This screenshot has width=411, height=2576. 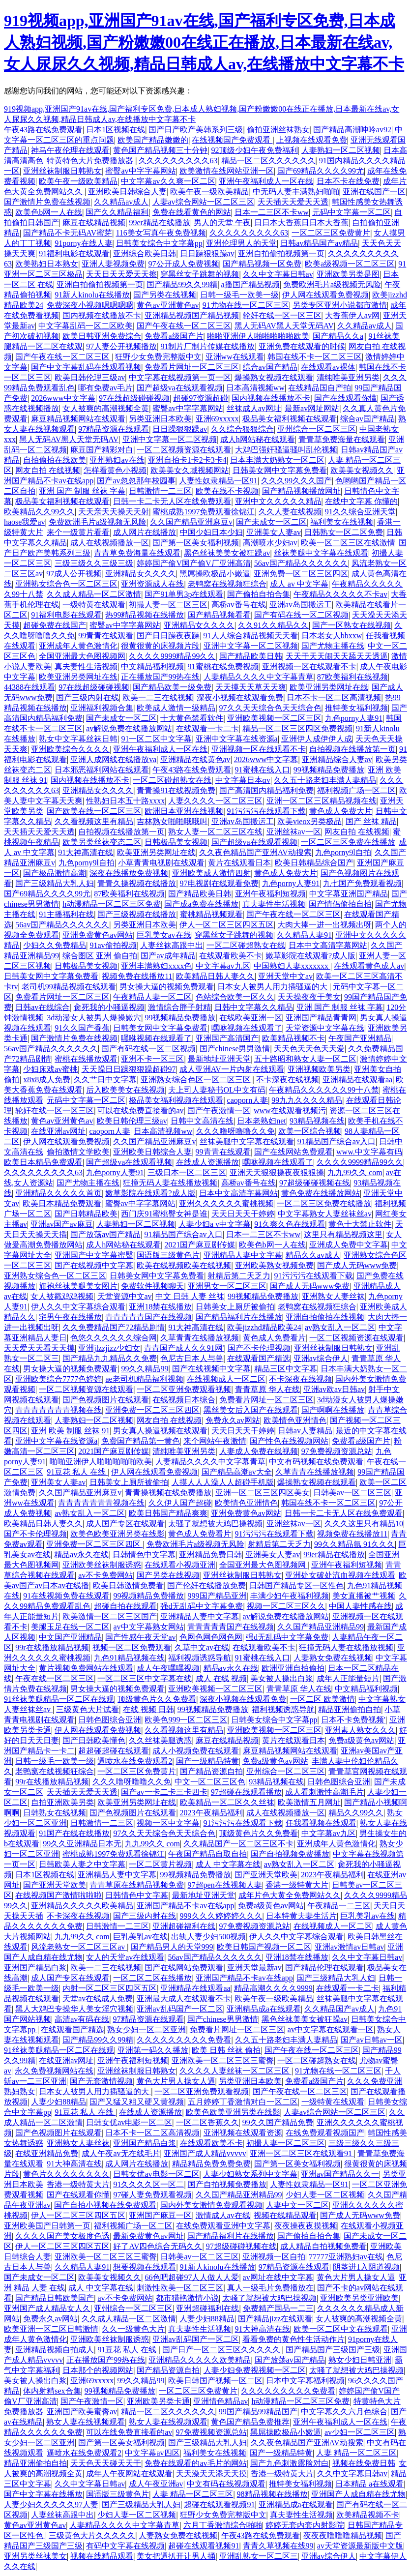 I want to click on 国产日日躁夜夜躁, so click(x=168, y=635).